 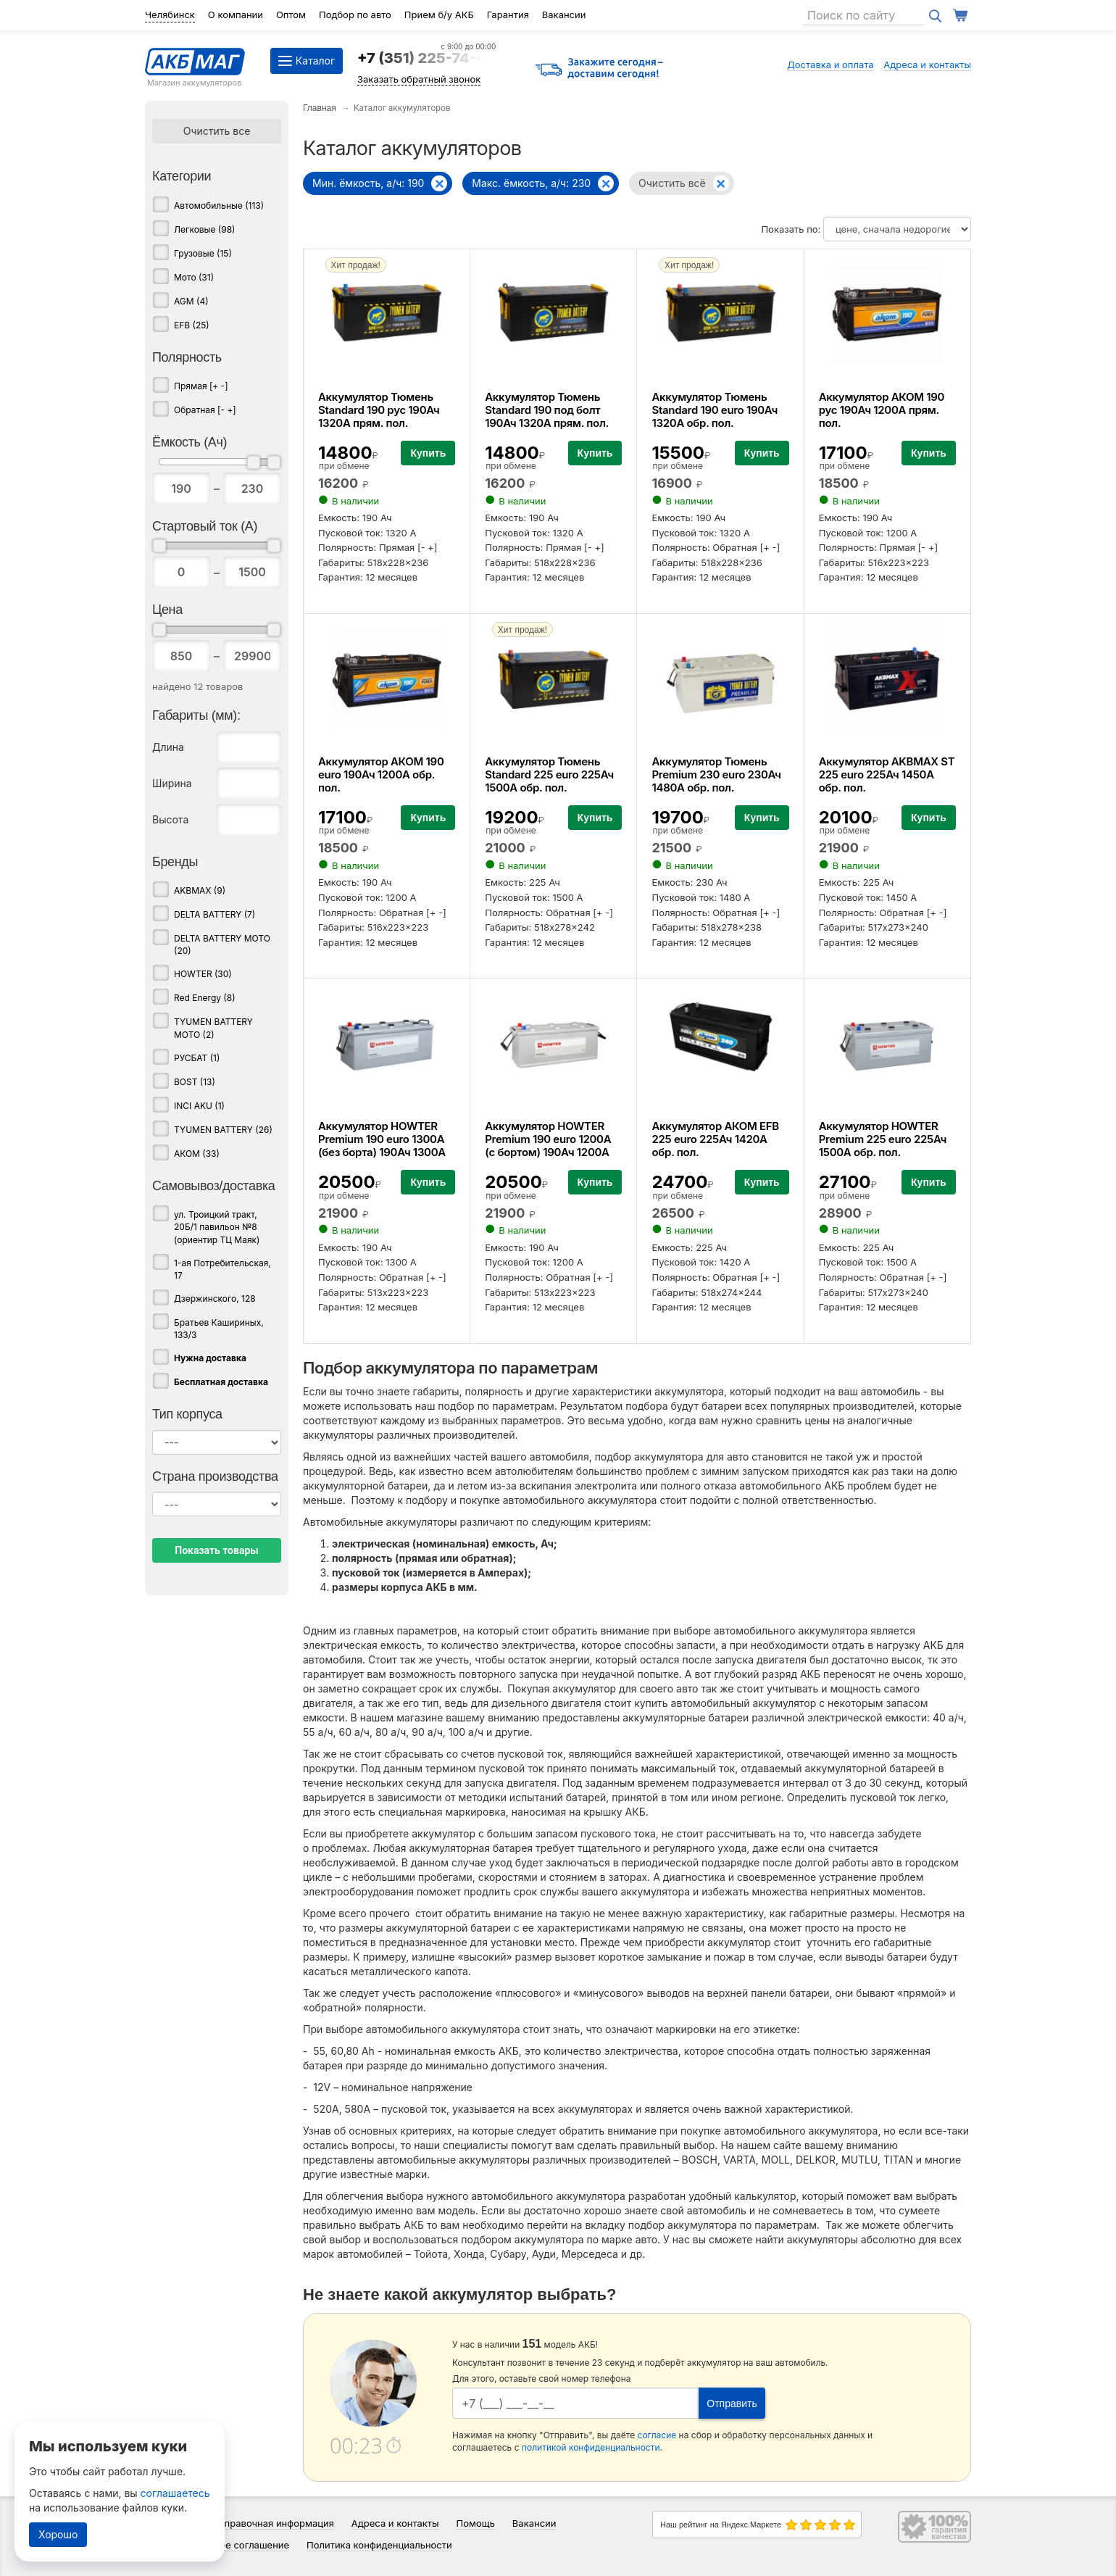 What do you see at coordinates (382, 1145) in the screenshot?
I see `Аккумулятор HOWTER Premium 190 euro 1300A (без борта) 190Ач 1300А обр. пол.` at bounding box center [382, 1145].